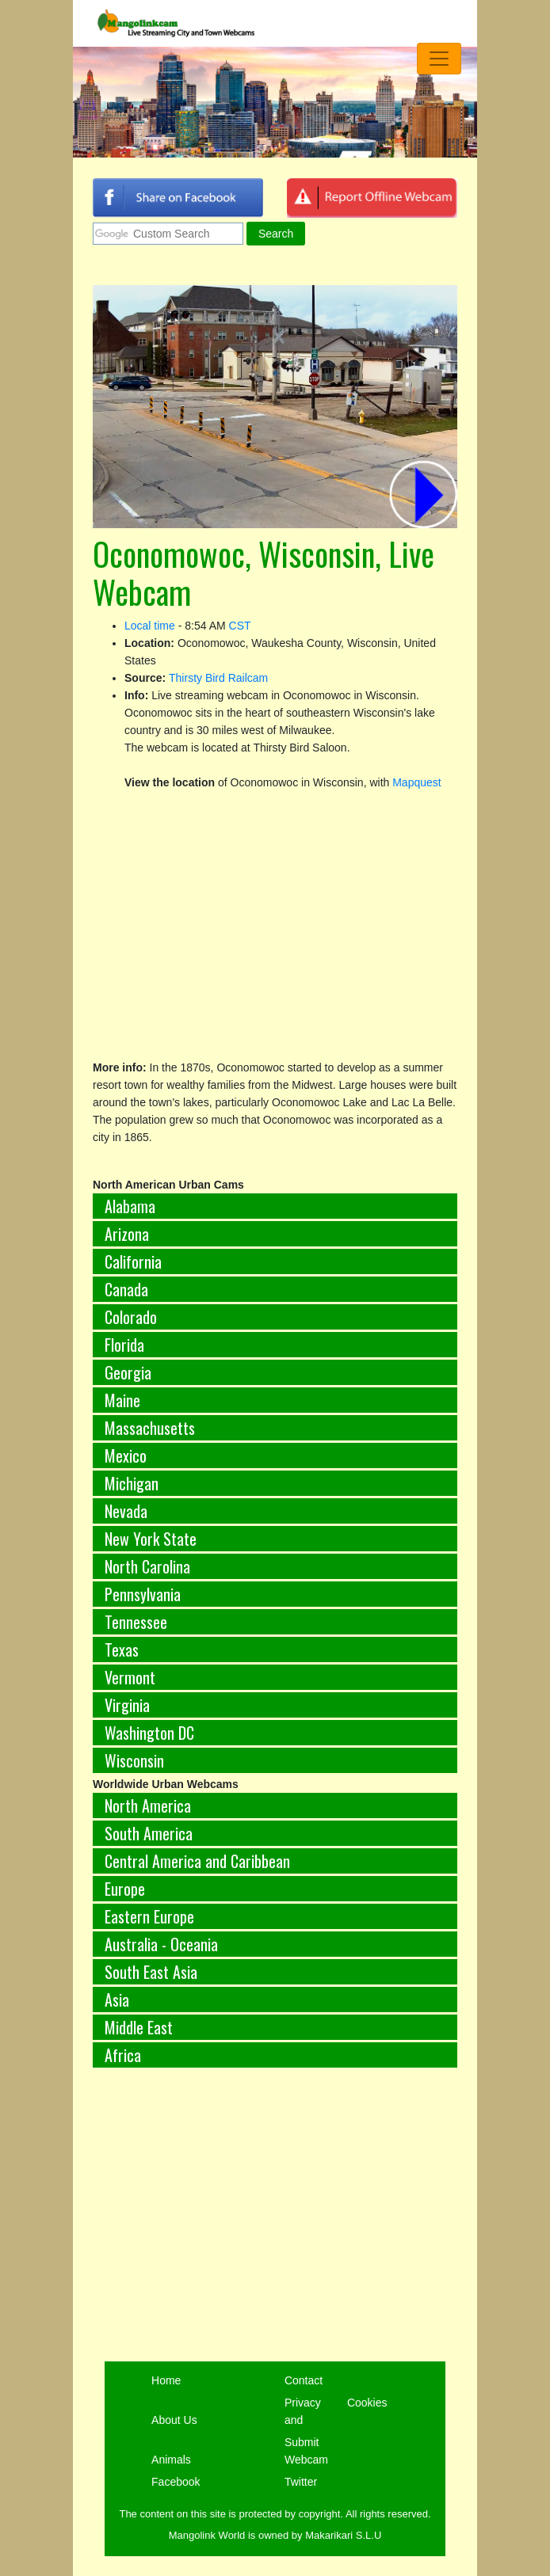 This screenshot has height=2576, width=550. Describe the element at coordinates (240, 625) in the screenshot. I see `CST` at that location.